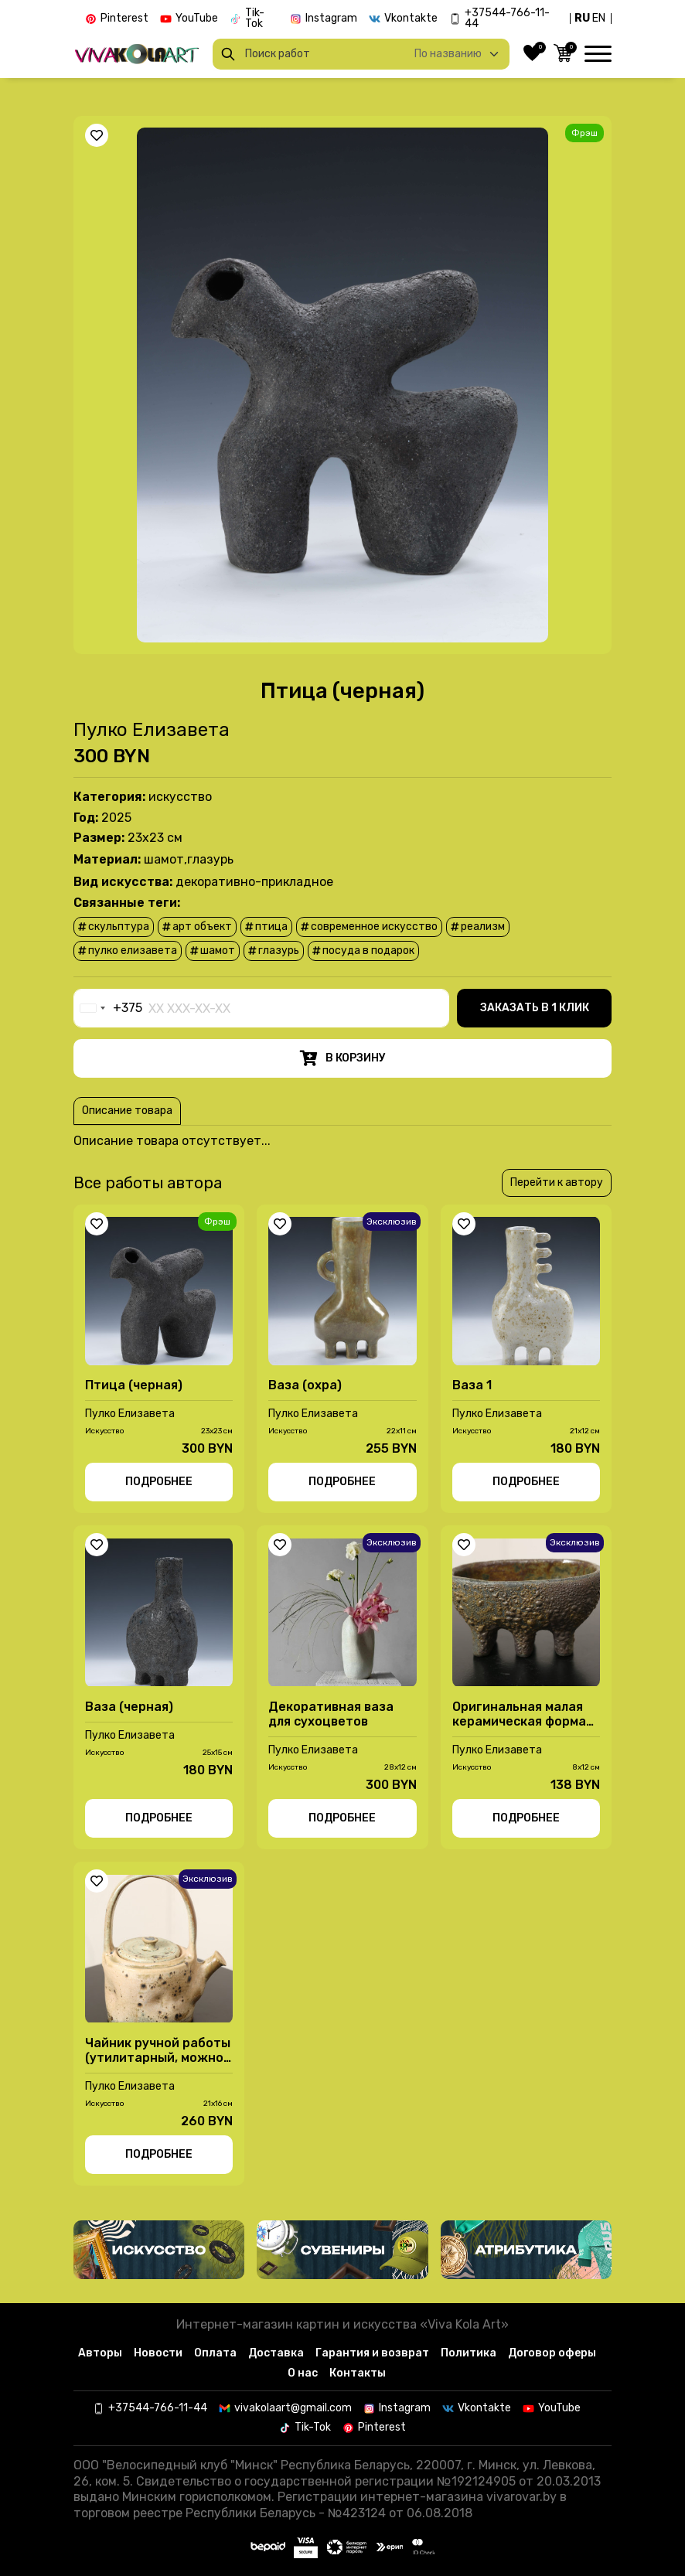 The width and height of the screenshot is (685, 2576). I want to click on Договор оферы, so click(552, 2353).